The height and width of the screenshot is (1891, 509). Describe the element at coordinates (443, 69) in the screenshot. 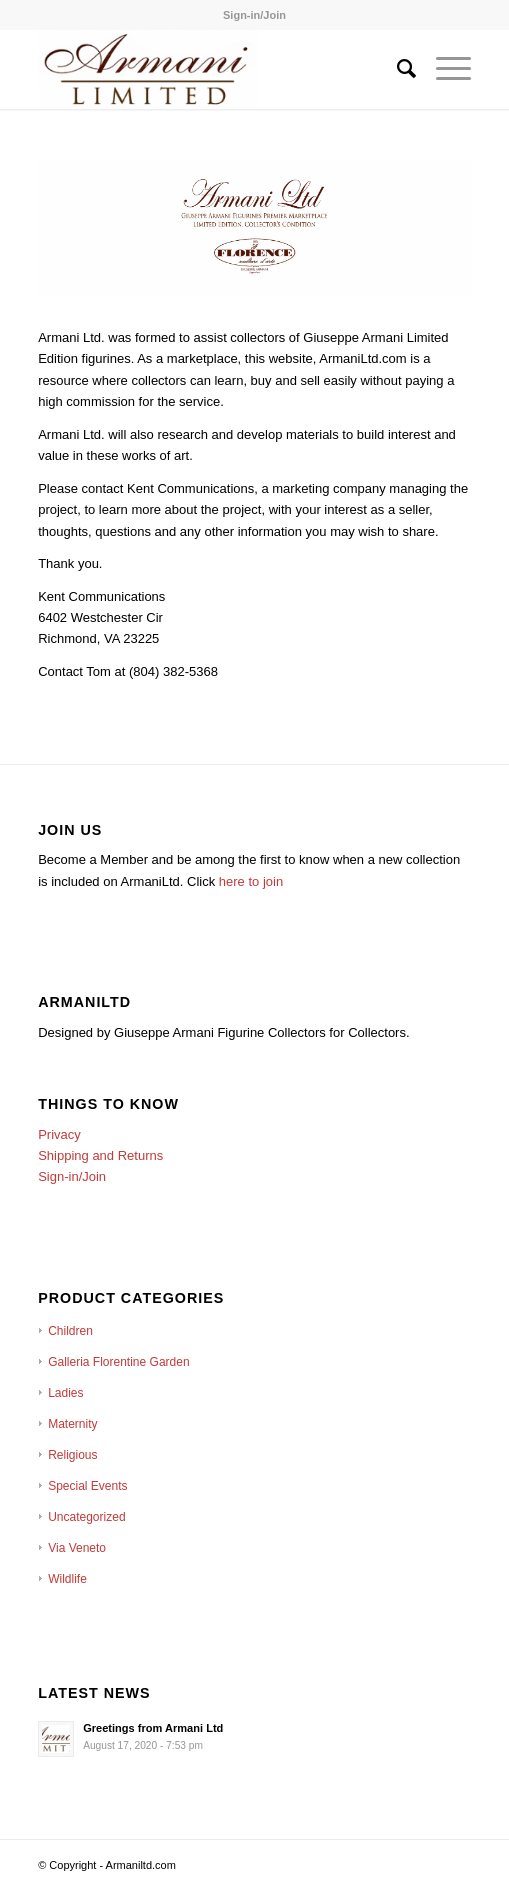

I see `[Menu]` at that location.